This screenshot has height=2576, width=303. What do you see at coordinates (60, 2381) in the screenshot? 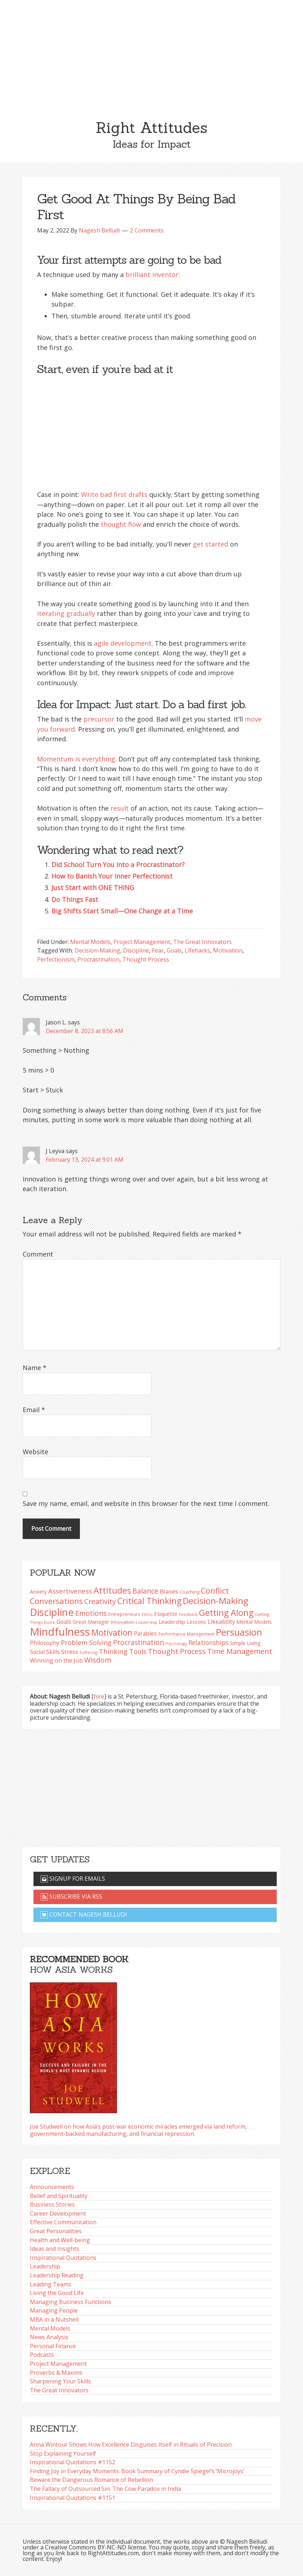
I see `Sharpening Your Skills` at bounding box center [60, 2381].